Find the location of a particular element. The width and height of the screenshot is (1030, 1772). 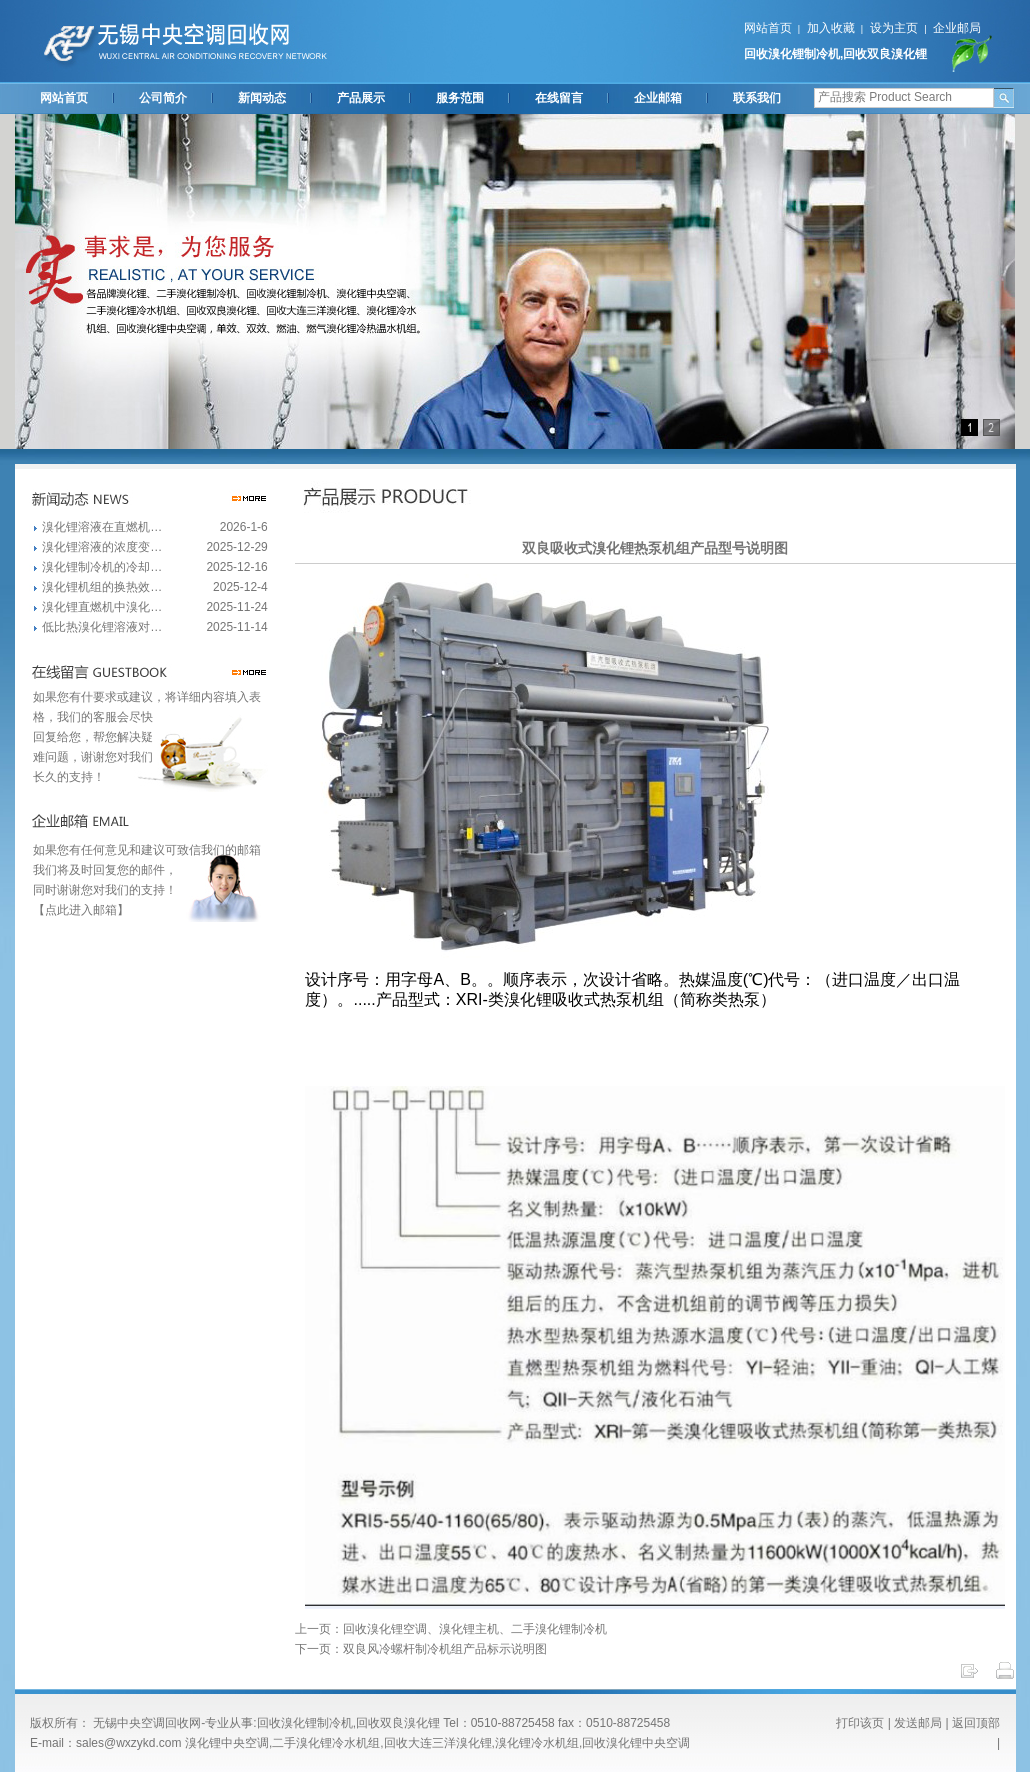

设为主页 is located at coordinates (894, 28).